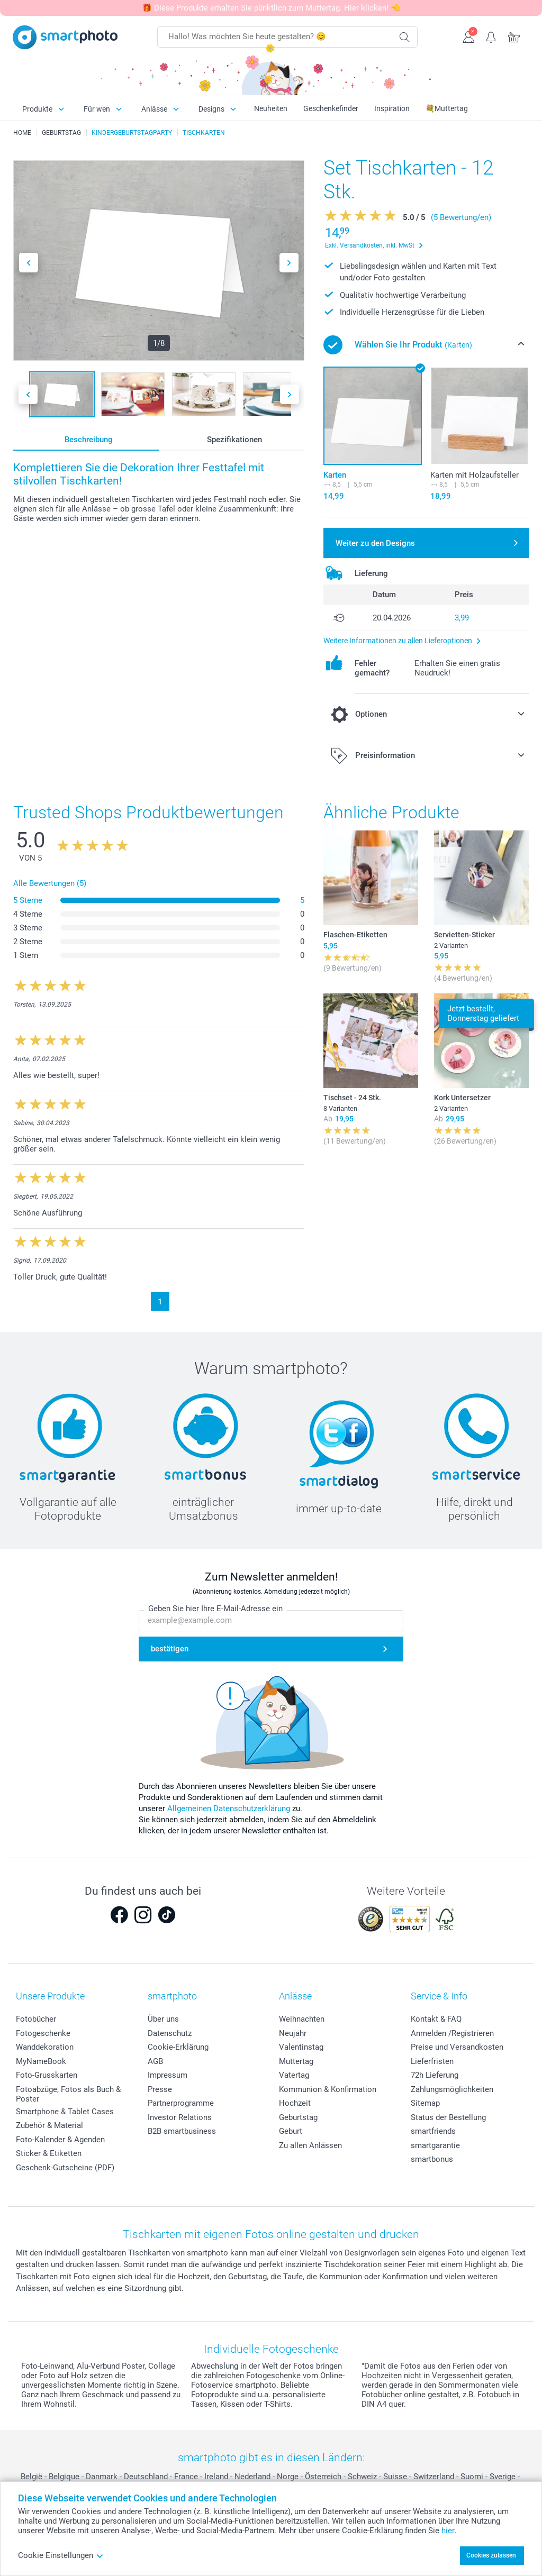  What do you see at coordinates (296, 2061) in the screenshot?
I see `Muttertag` at bounding box center [296, 2061].